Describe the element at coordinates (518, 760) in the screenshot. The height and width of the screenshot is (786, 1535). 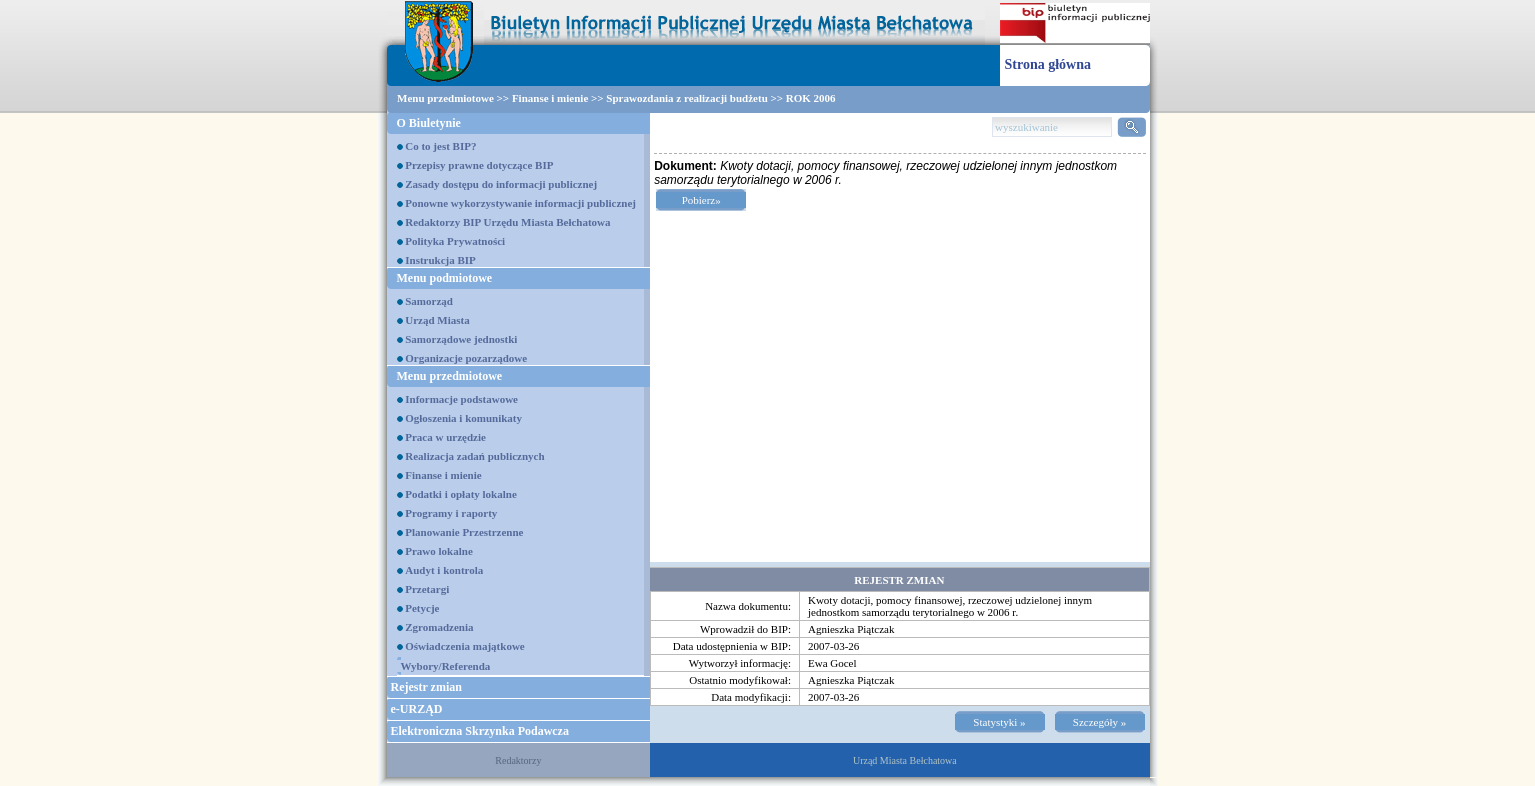
I see `Redaktorzy` at that location.